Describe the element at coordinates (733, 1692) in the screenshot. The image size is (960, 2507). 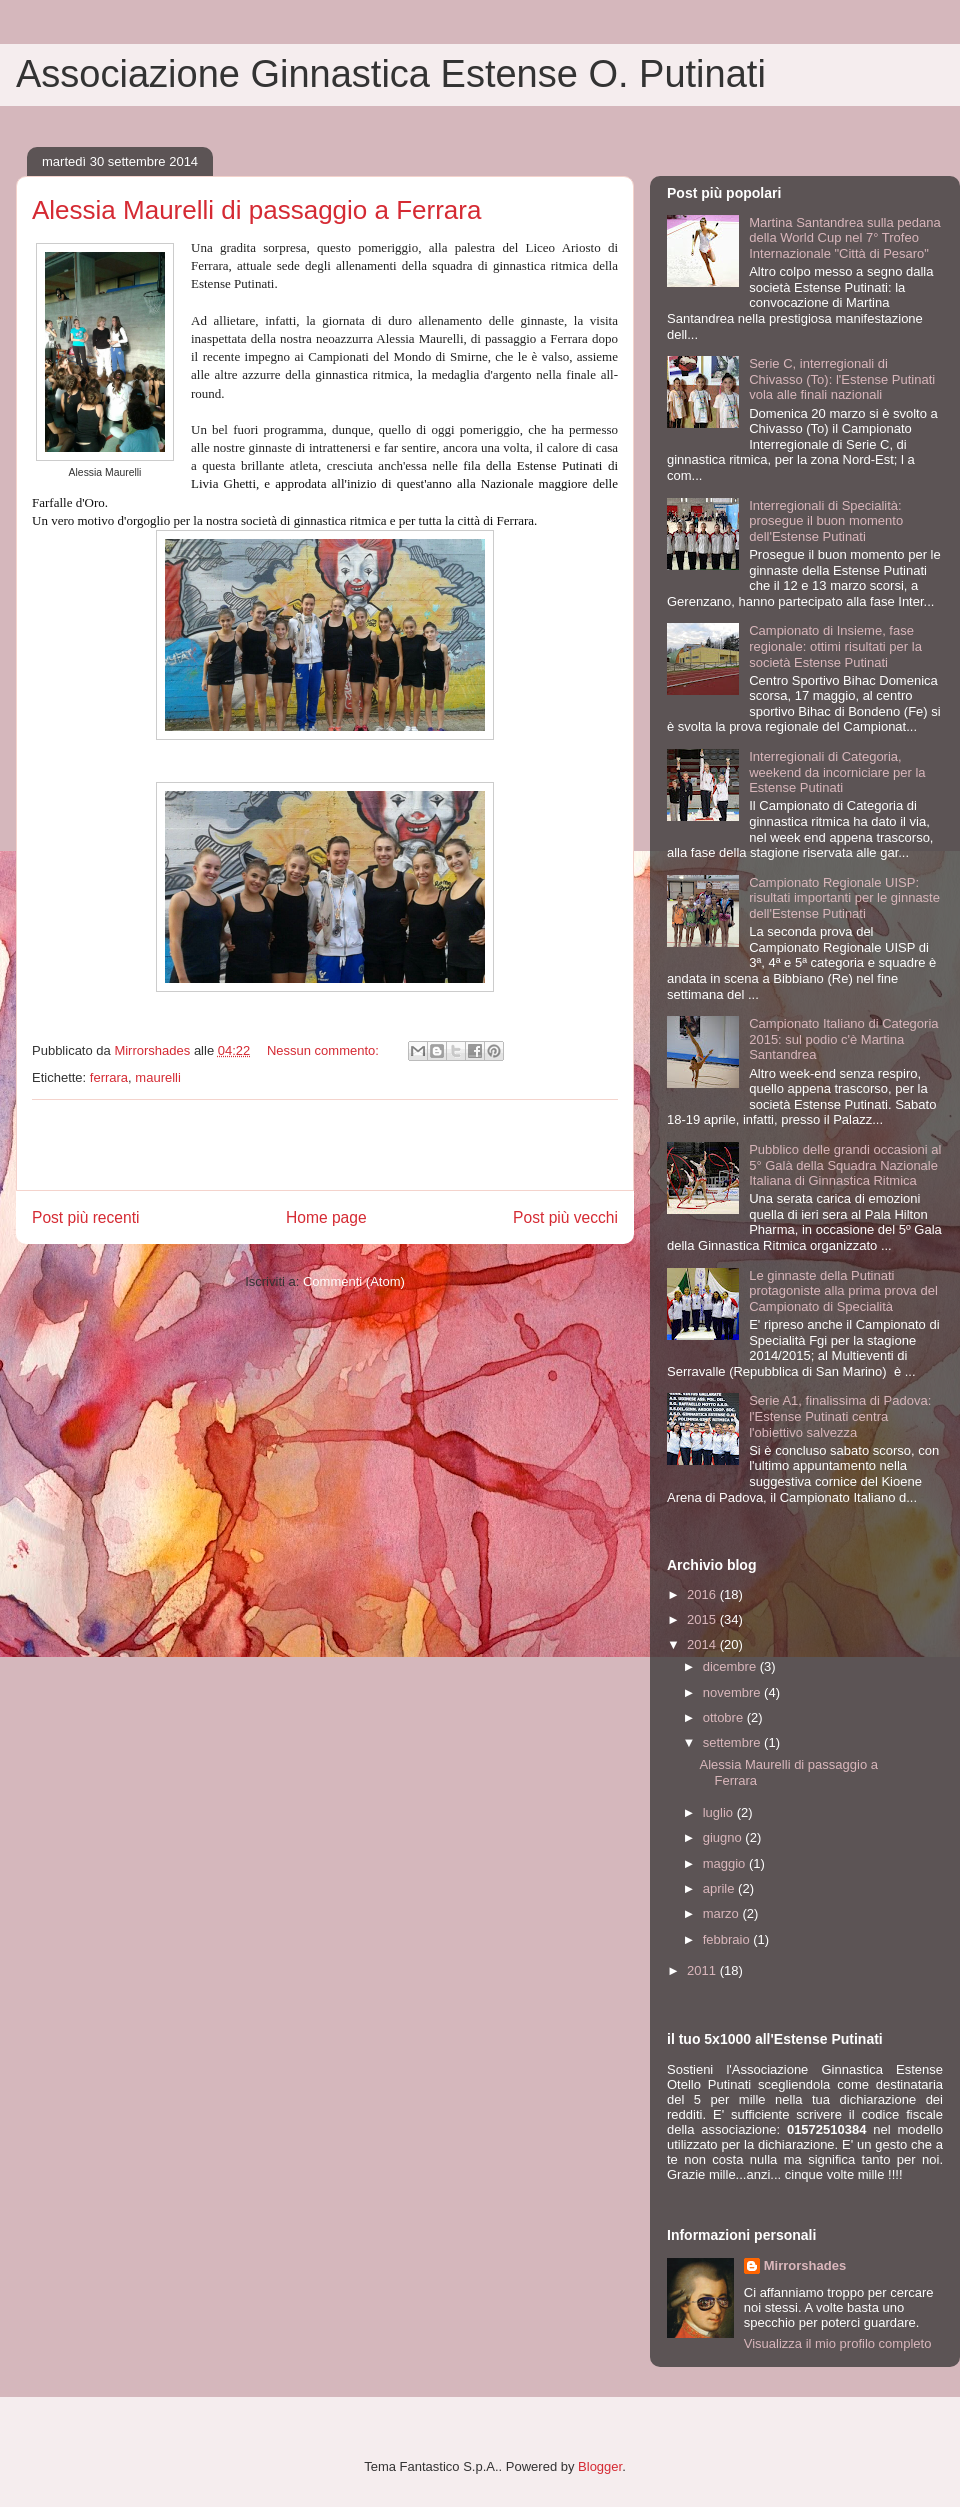
I see `novembre` at that location.